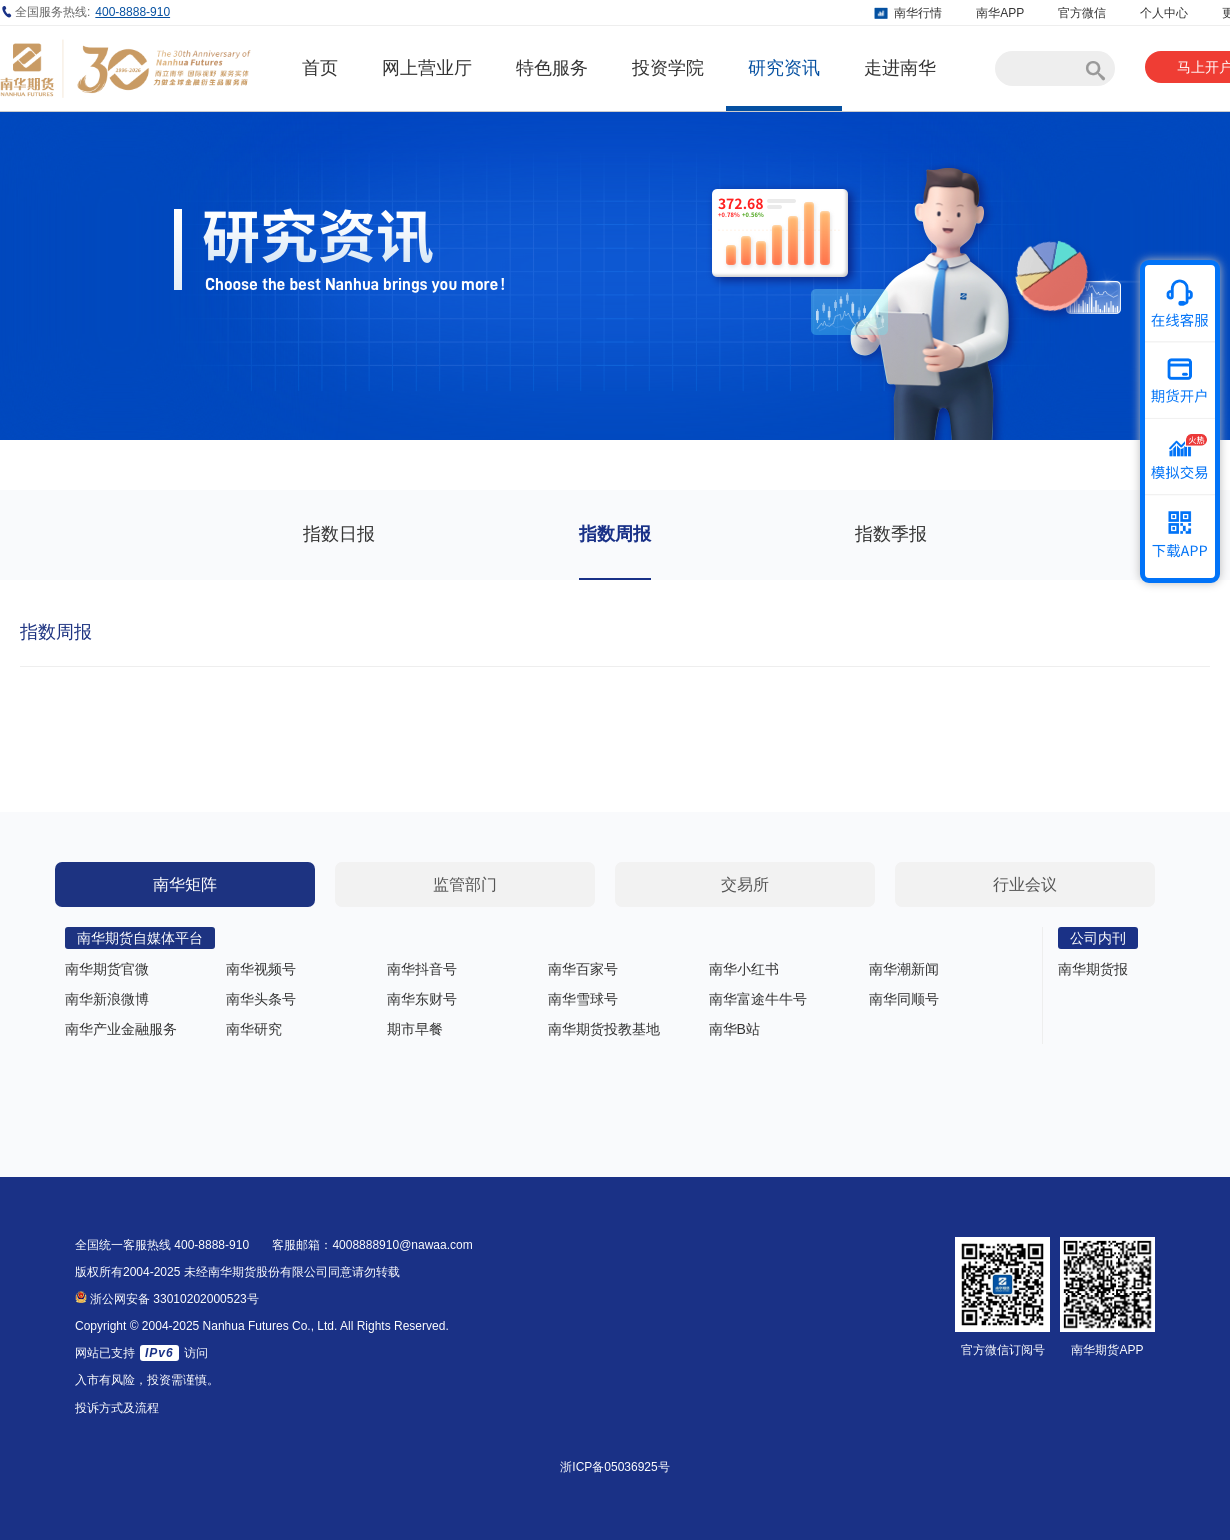  I want to click on 南华行情, so click(918, 13).